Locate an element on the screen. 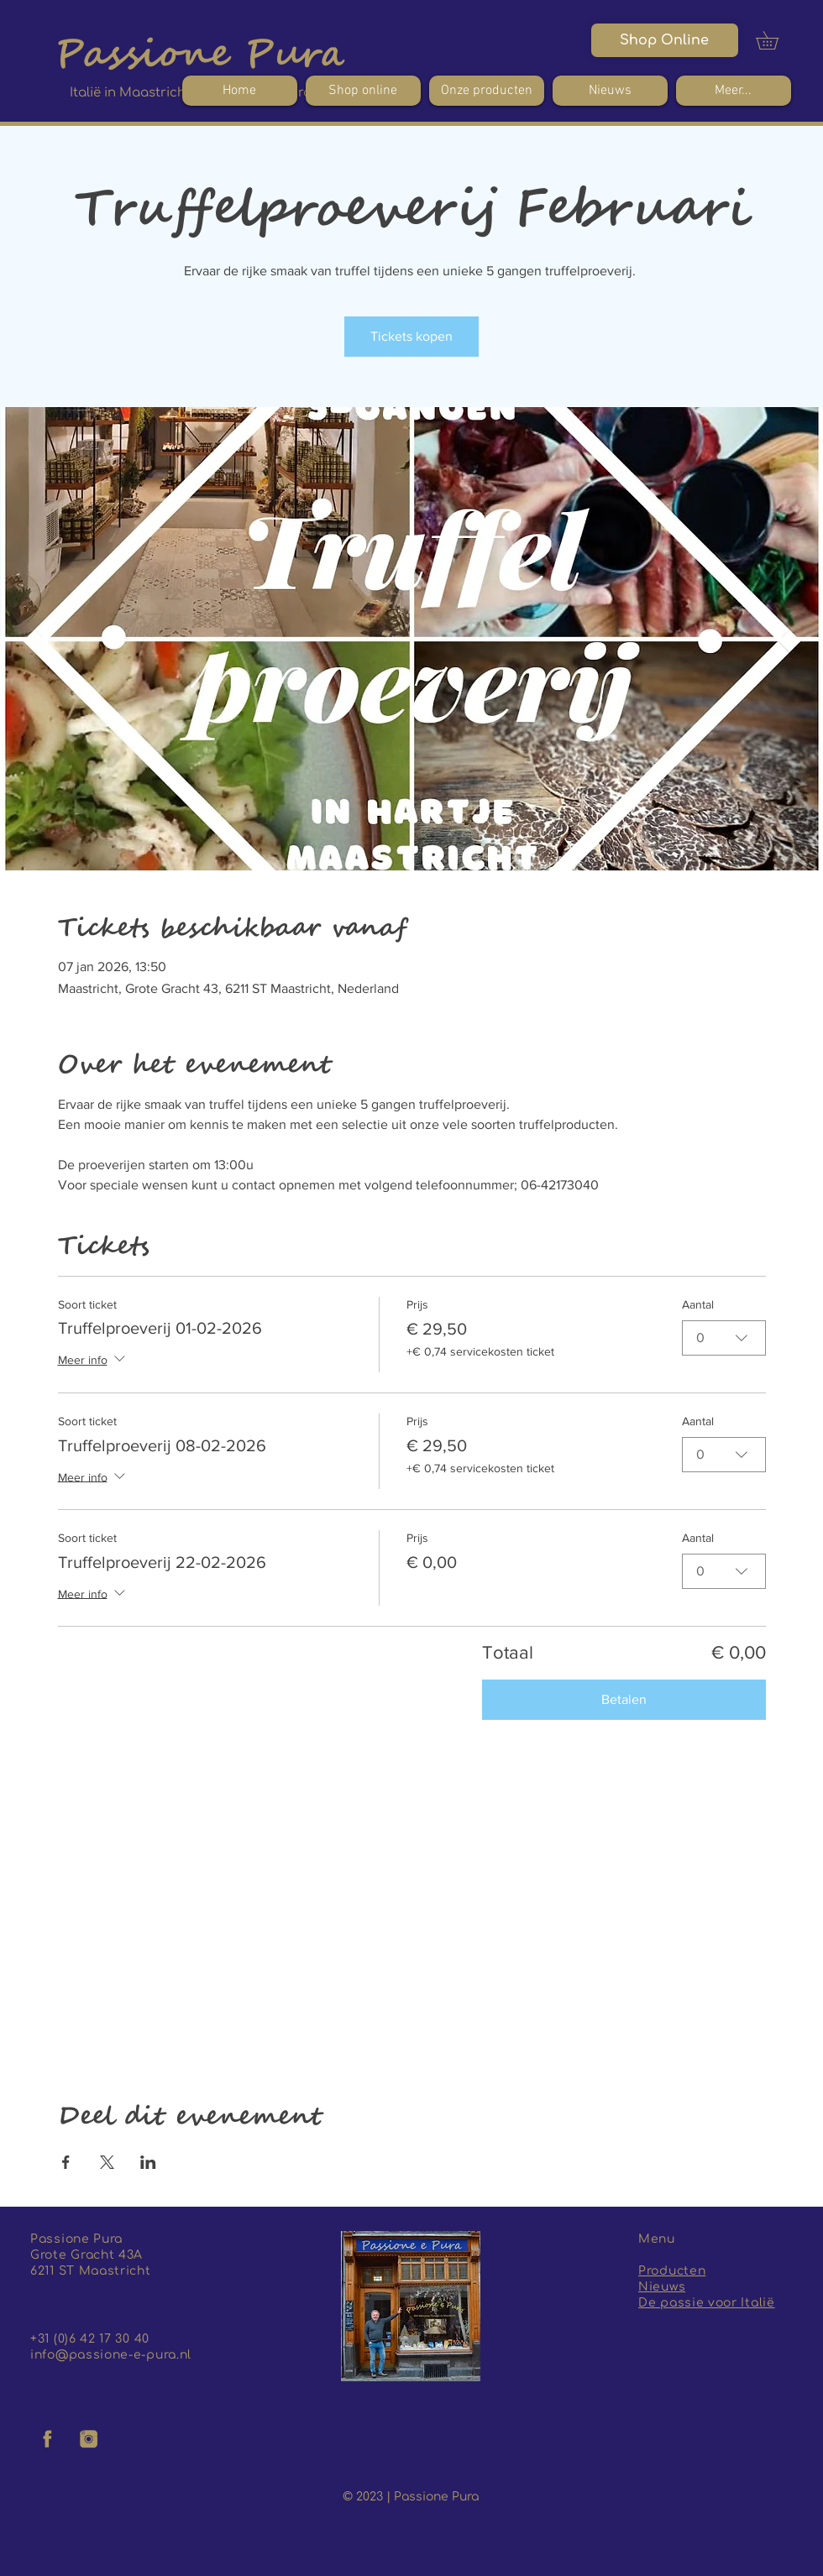 The image size is (823, 2576). [Deel evenement op LinkedIn] is located at coordinates (148, 2162).